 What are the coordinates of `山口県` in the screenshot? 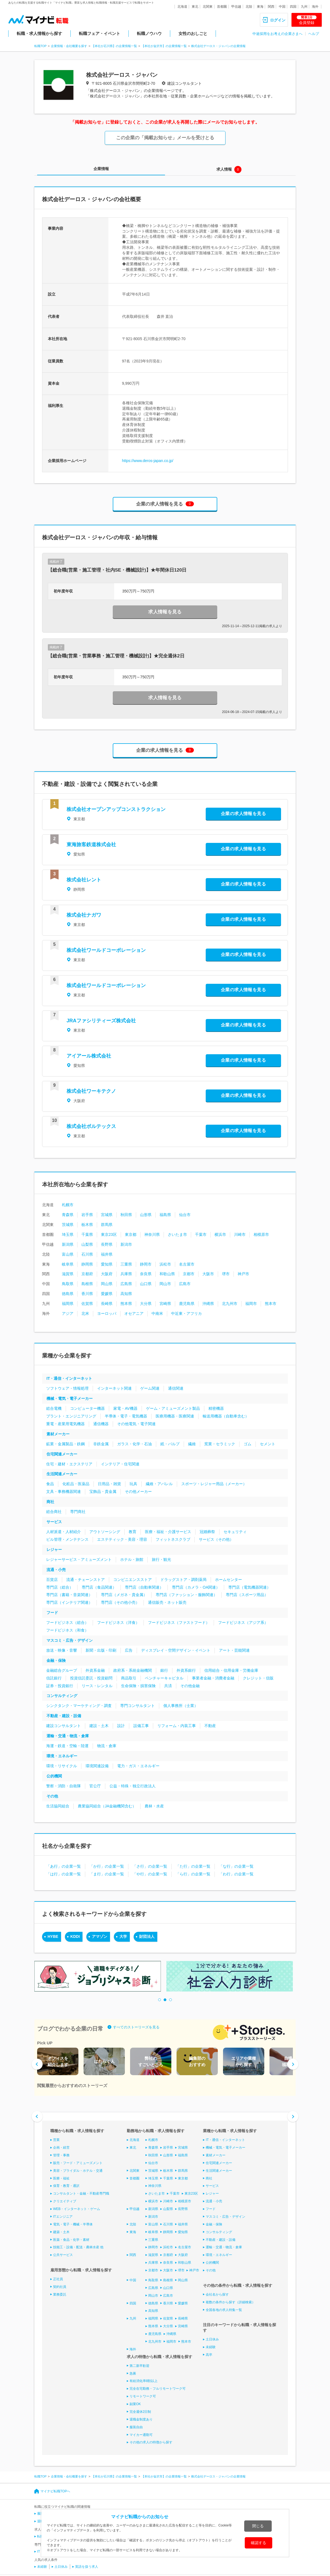 It's located at (146, 1284).